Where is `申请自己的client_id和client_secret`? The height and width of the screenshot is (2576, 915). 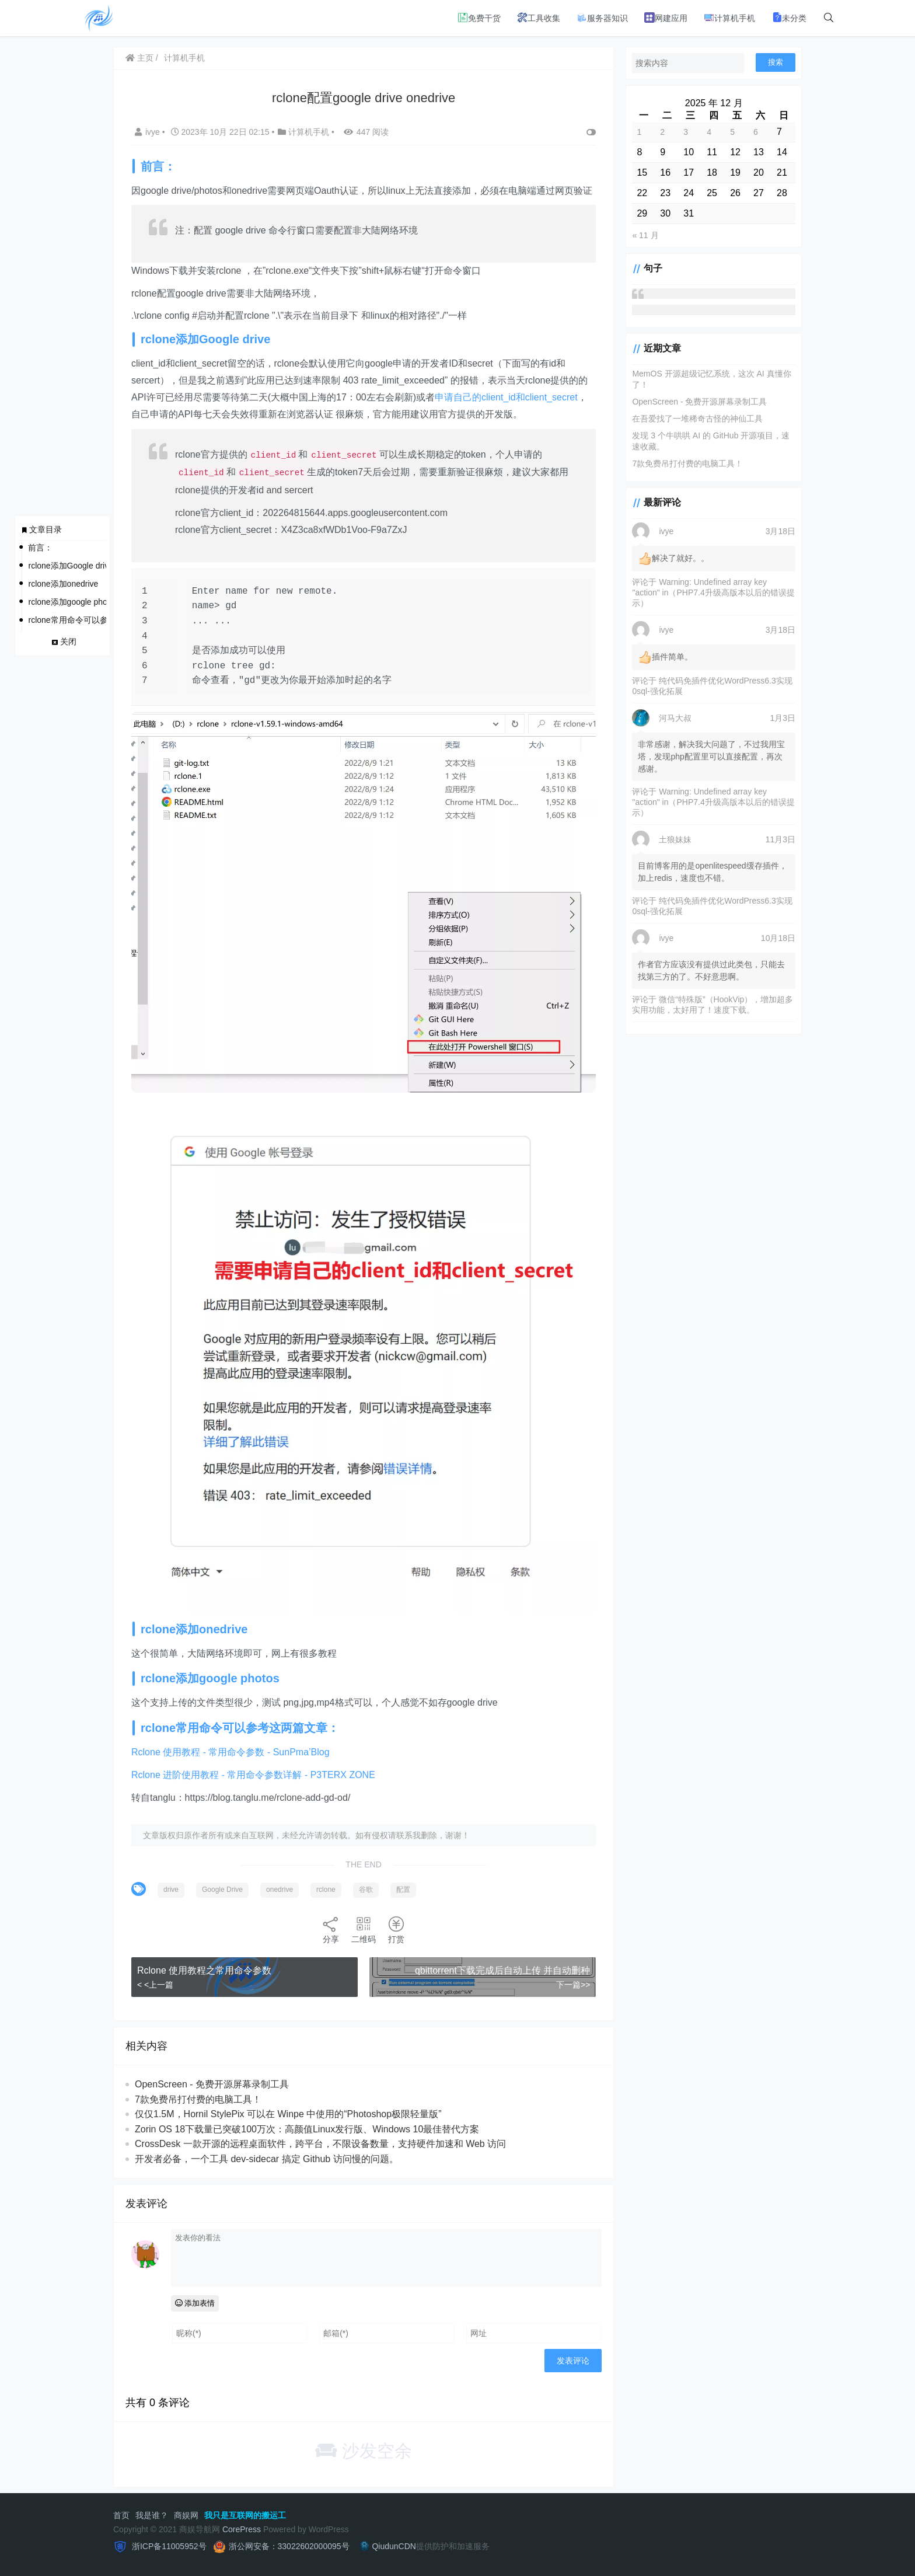
申请自己的client_id和client_secret is located at coordinates (506, 397).